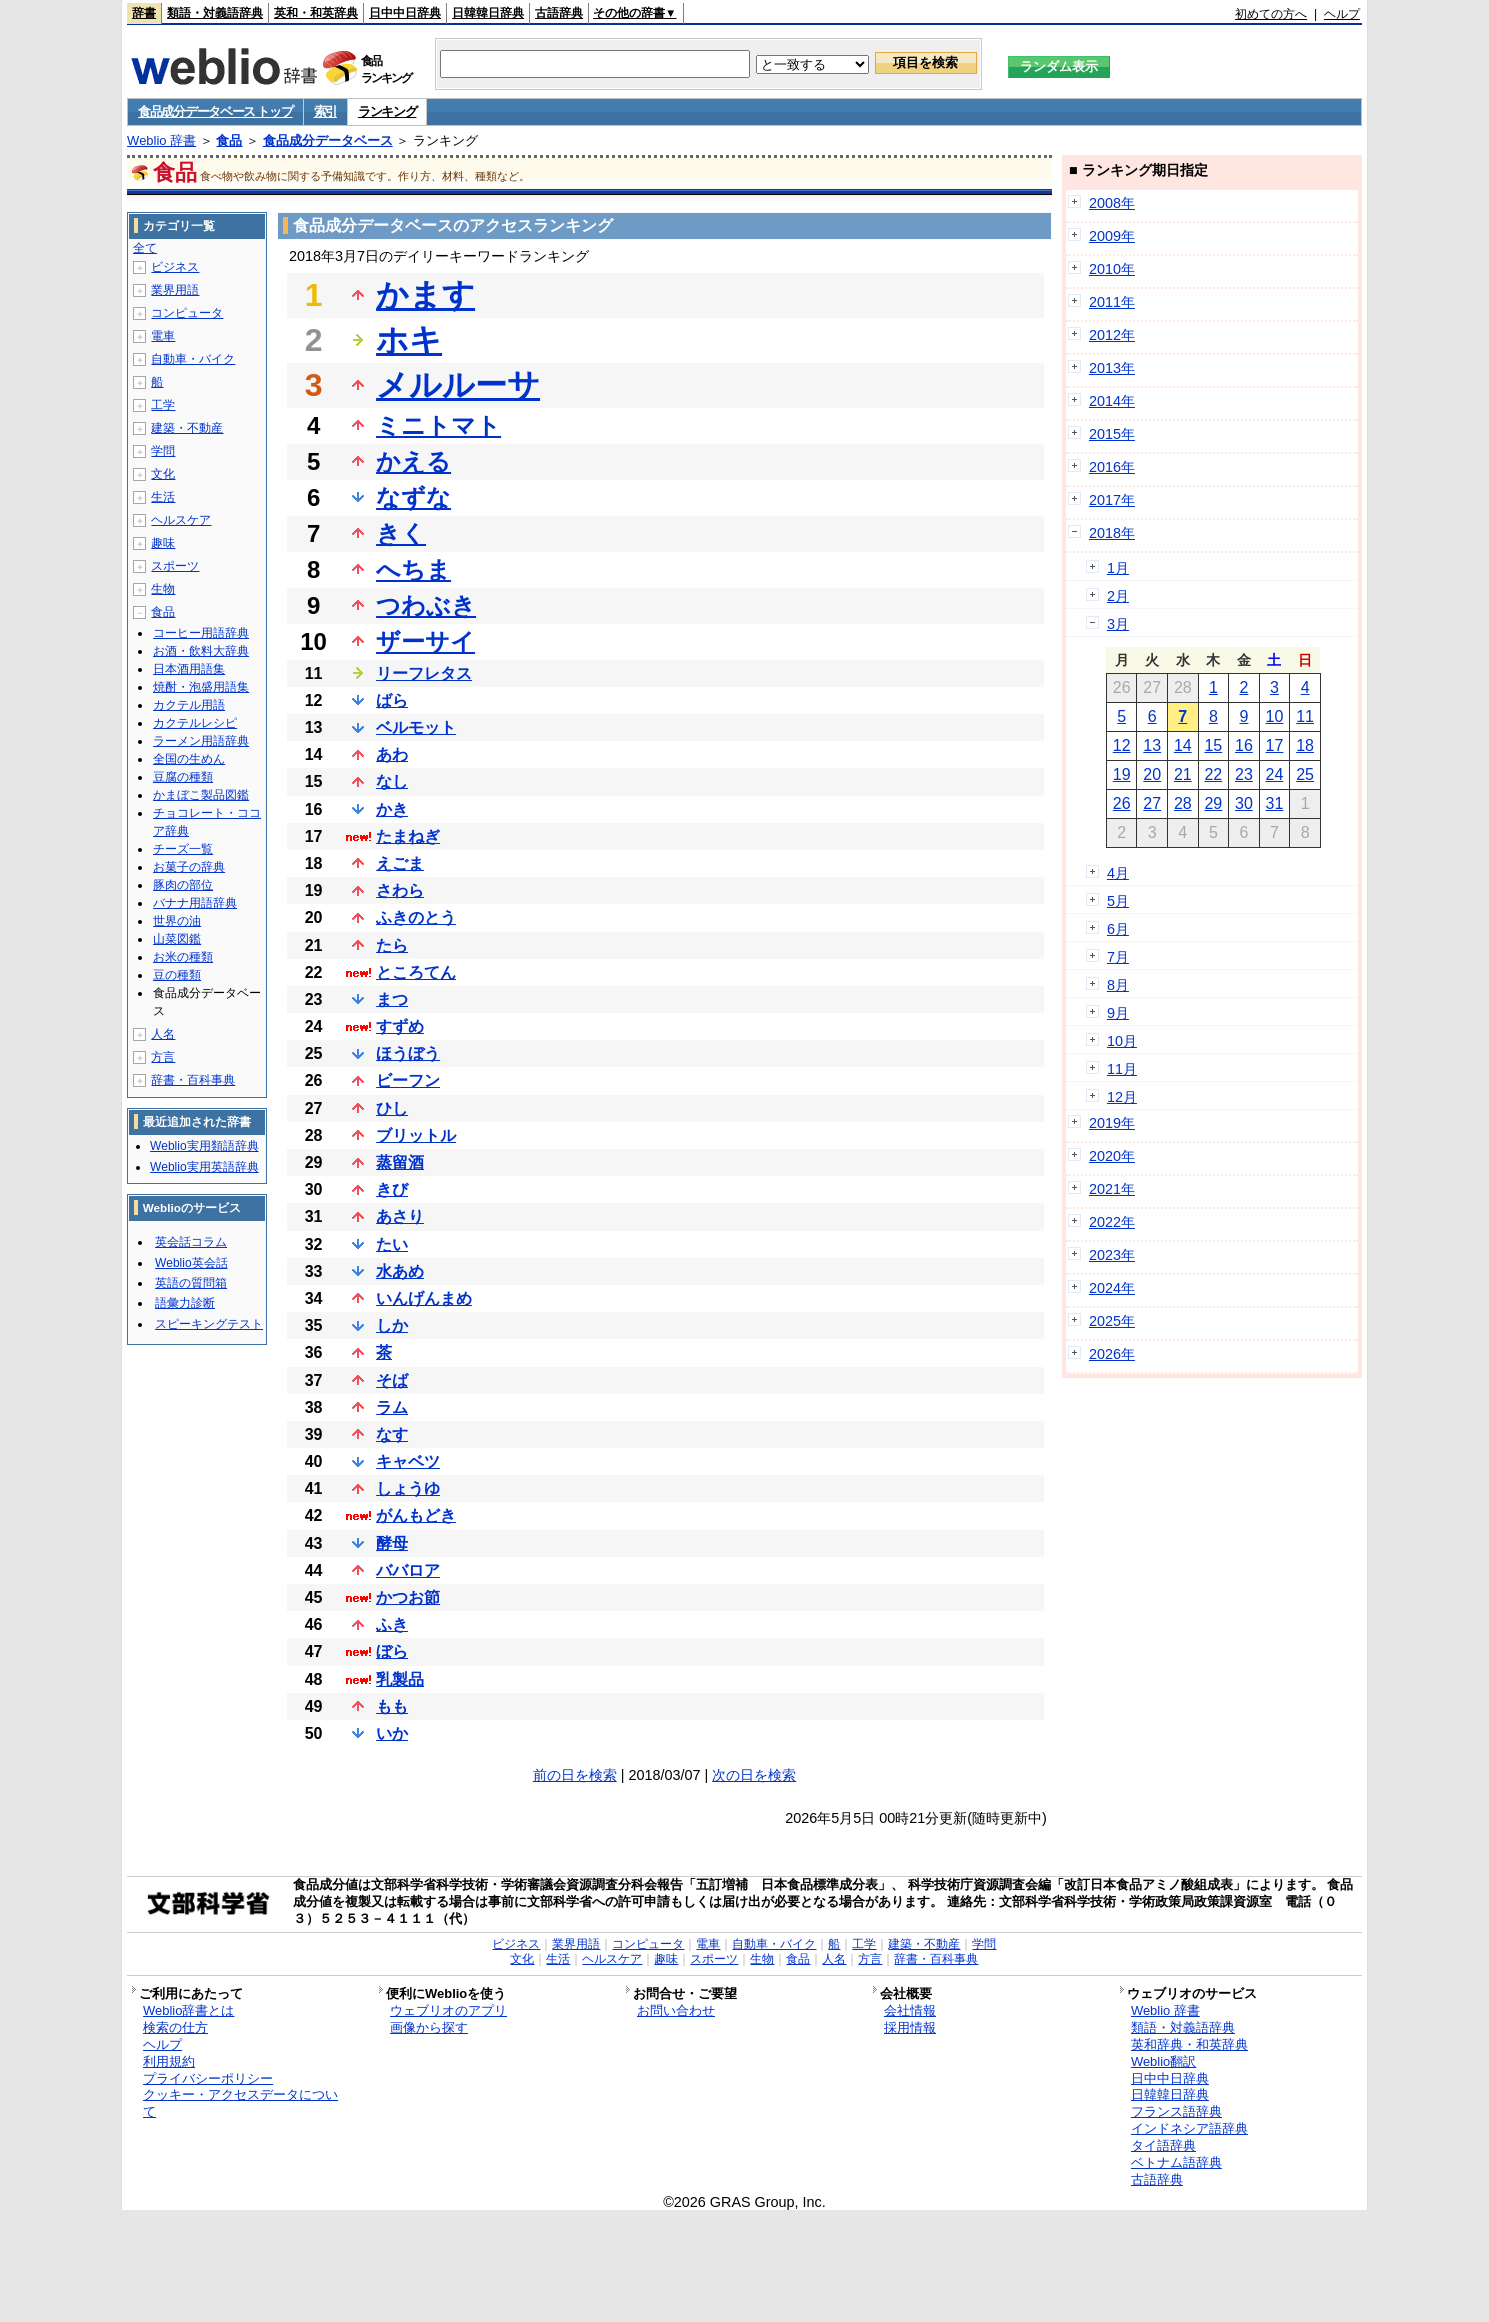  I want to click on さわら, so click(400, 890).